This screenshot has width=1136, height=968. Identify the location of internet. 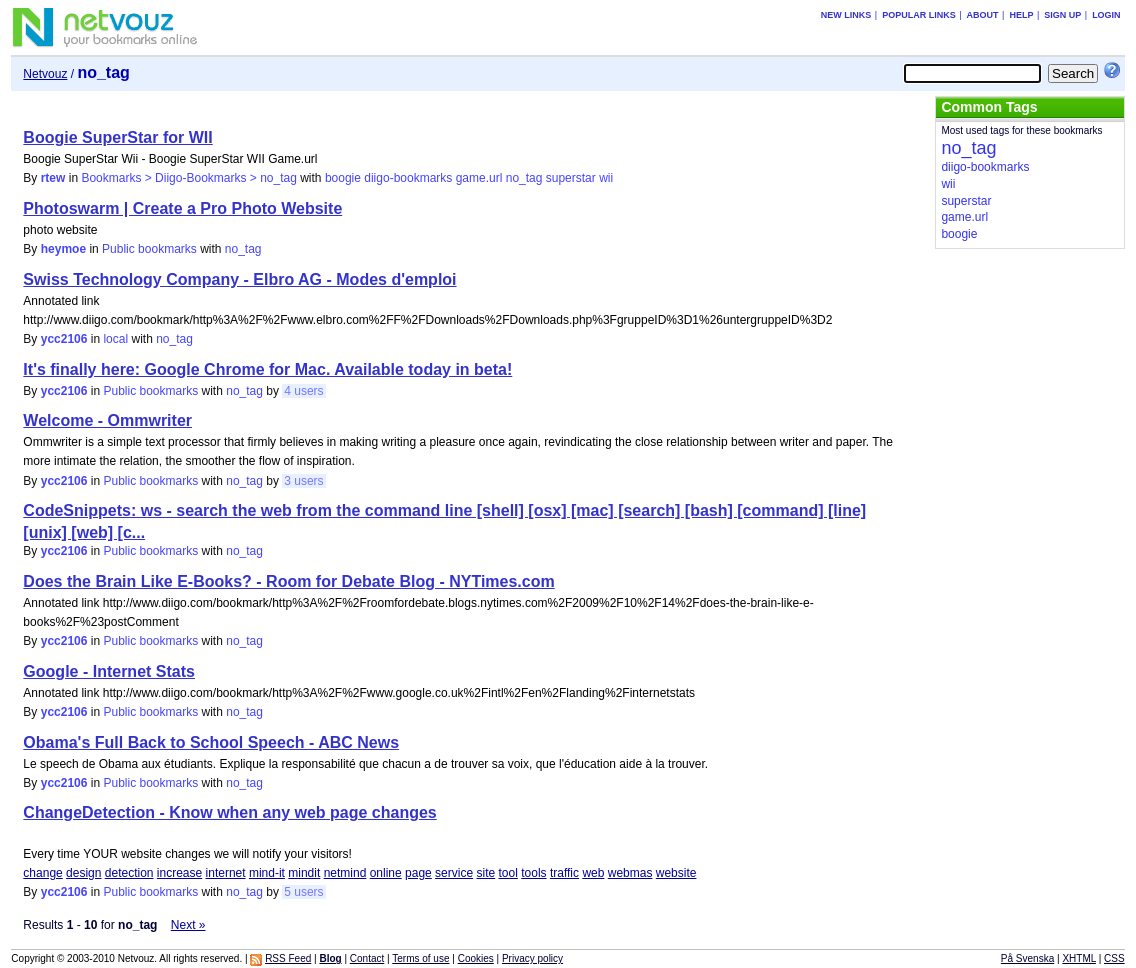
(226, 873).